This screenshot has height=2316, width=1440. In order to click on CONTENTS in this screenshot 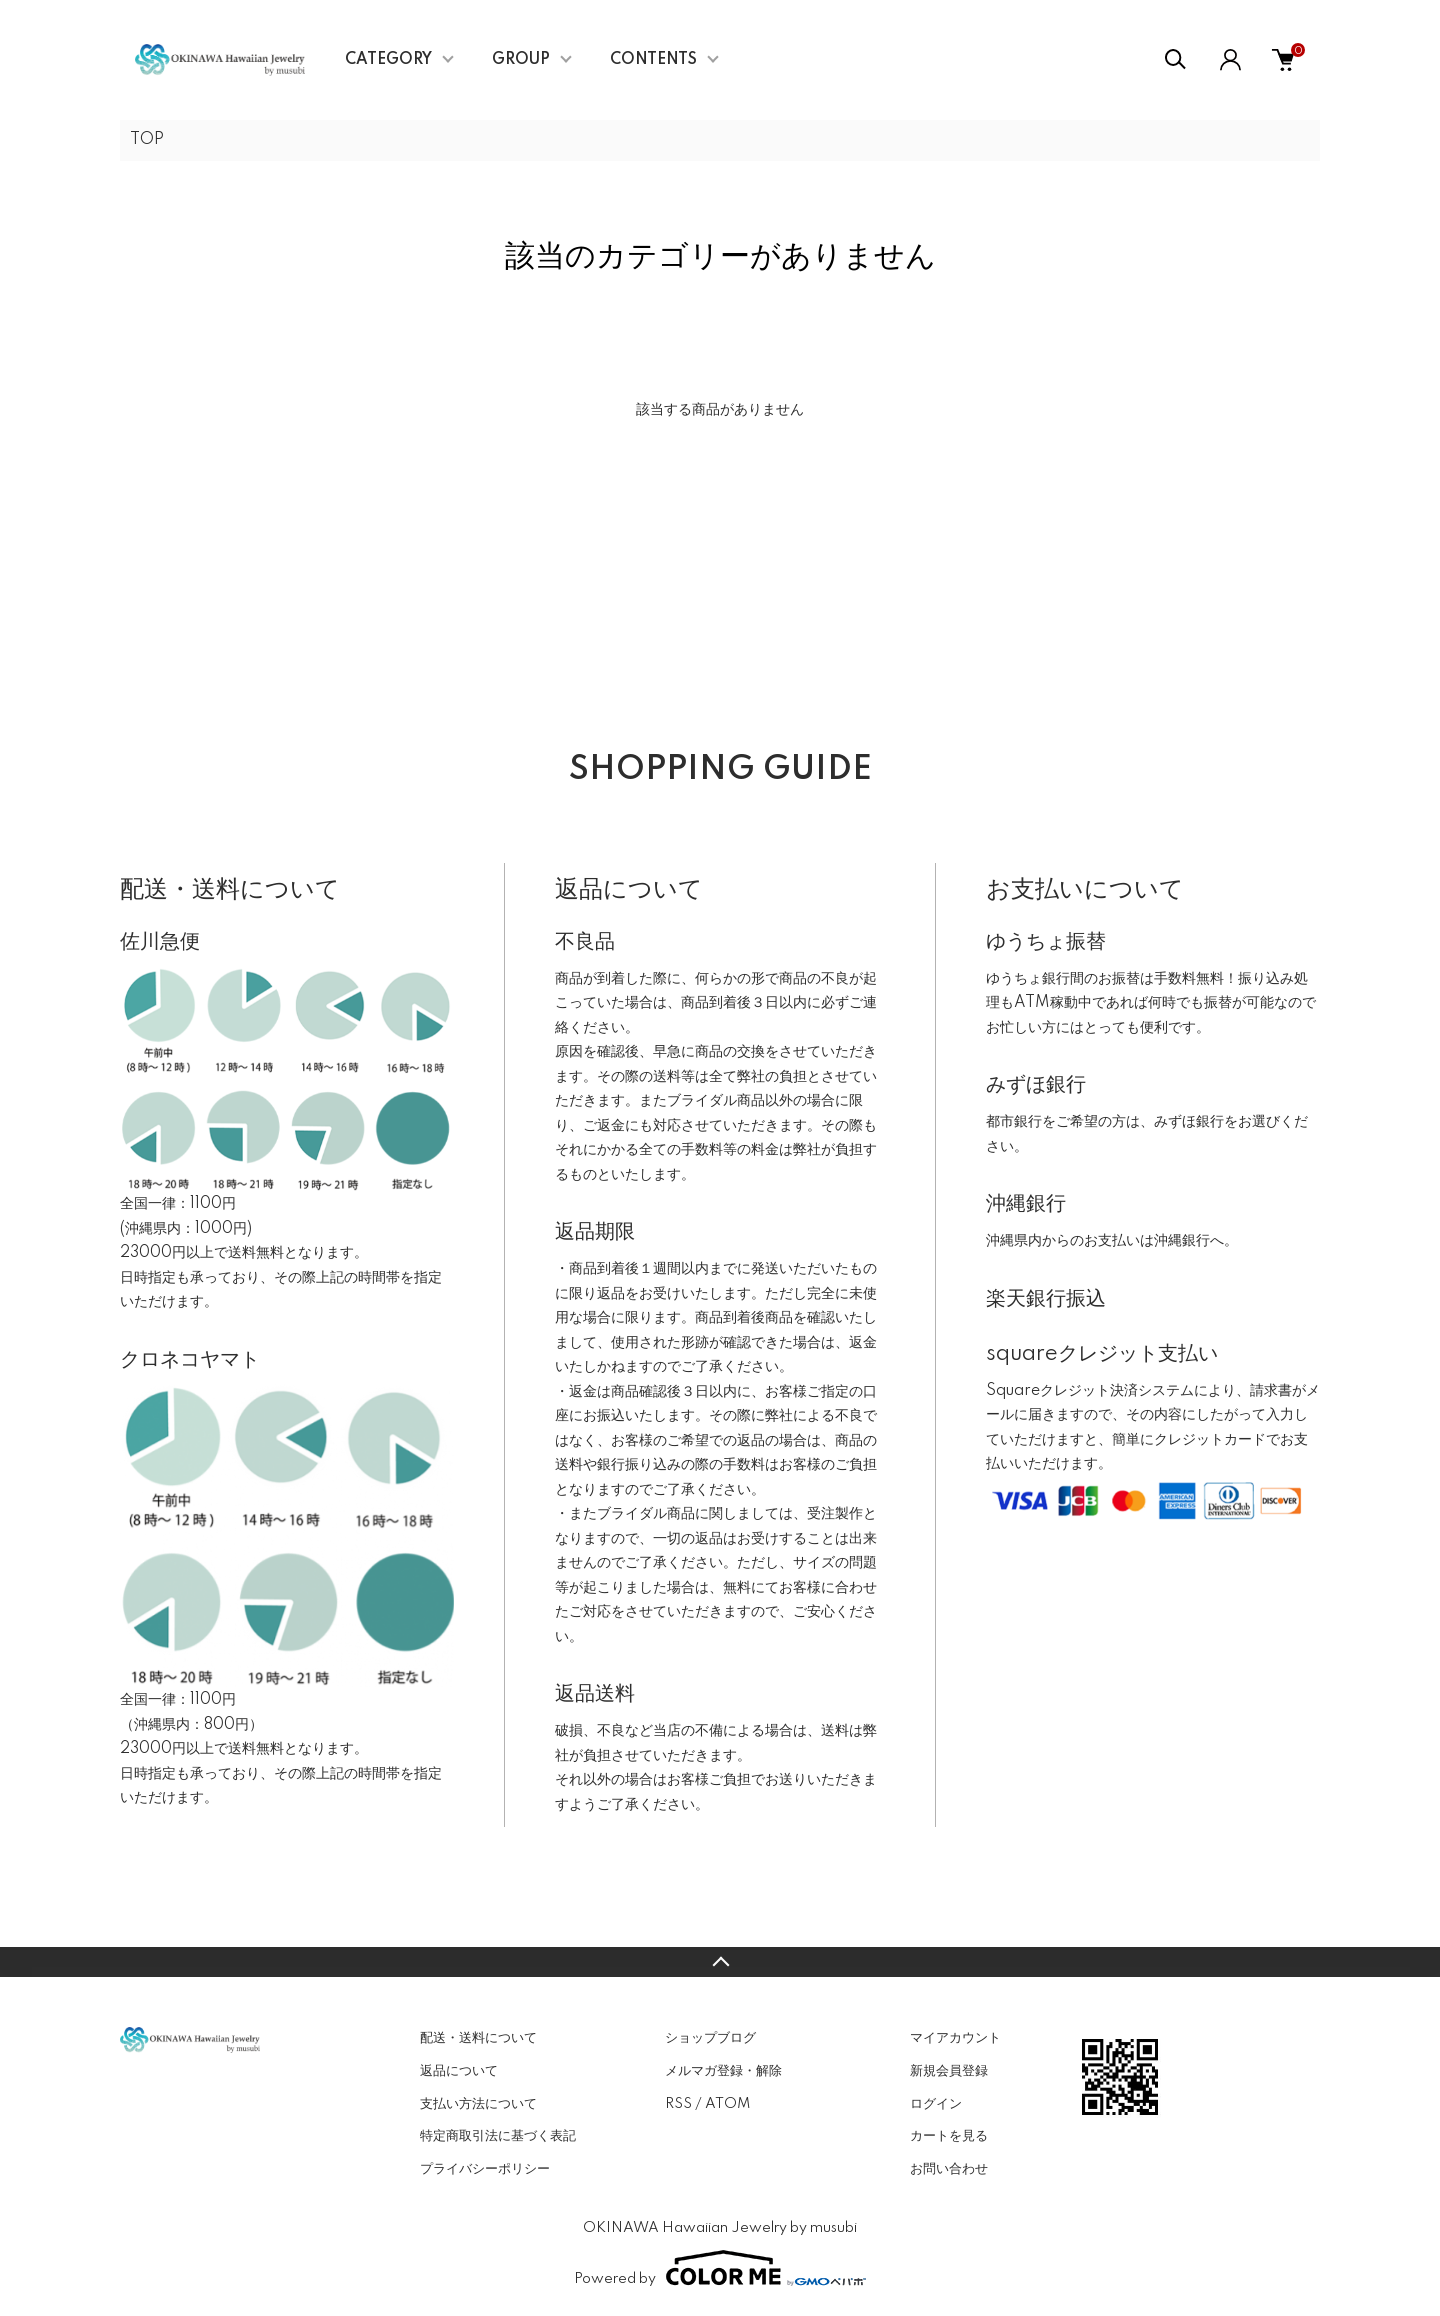, I will do `click(653, 60)`.